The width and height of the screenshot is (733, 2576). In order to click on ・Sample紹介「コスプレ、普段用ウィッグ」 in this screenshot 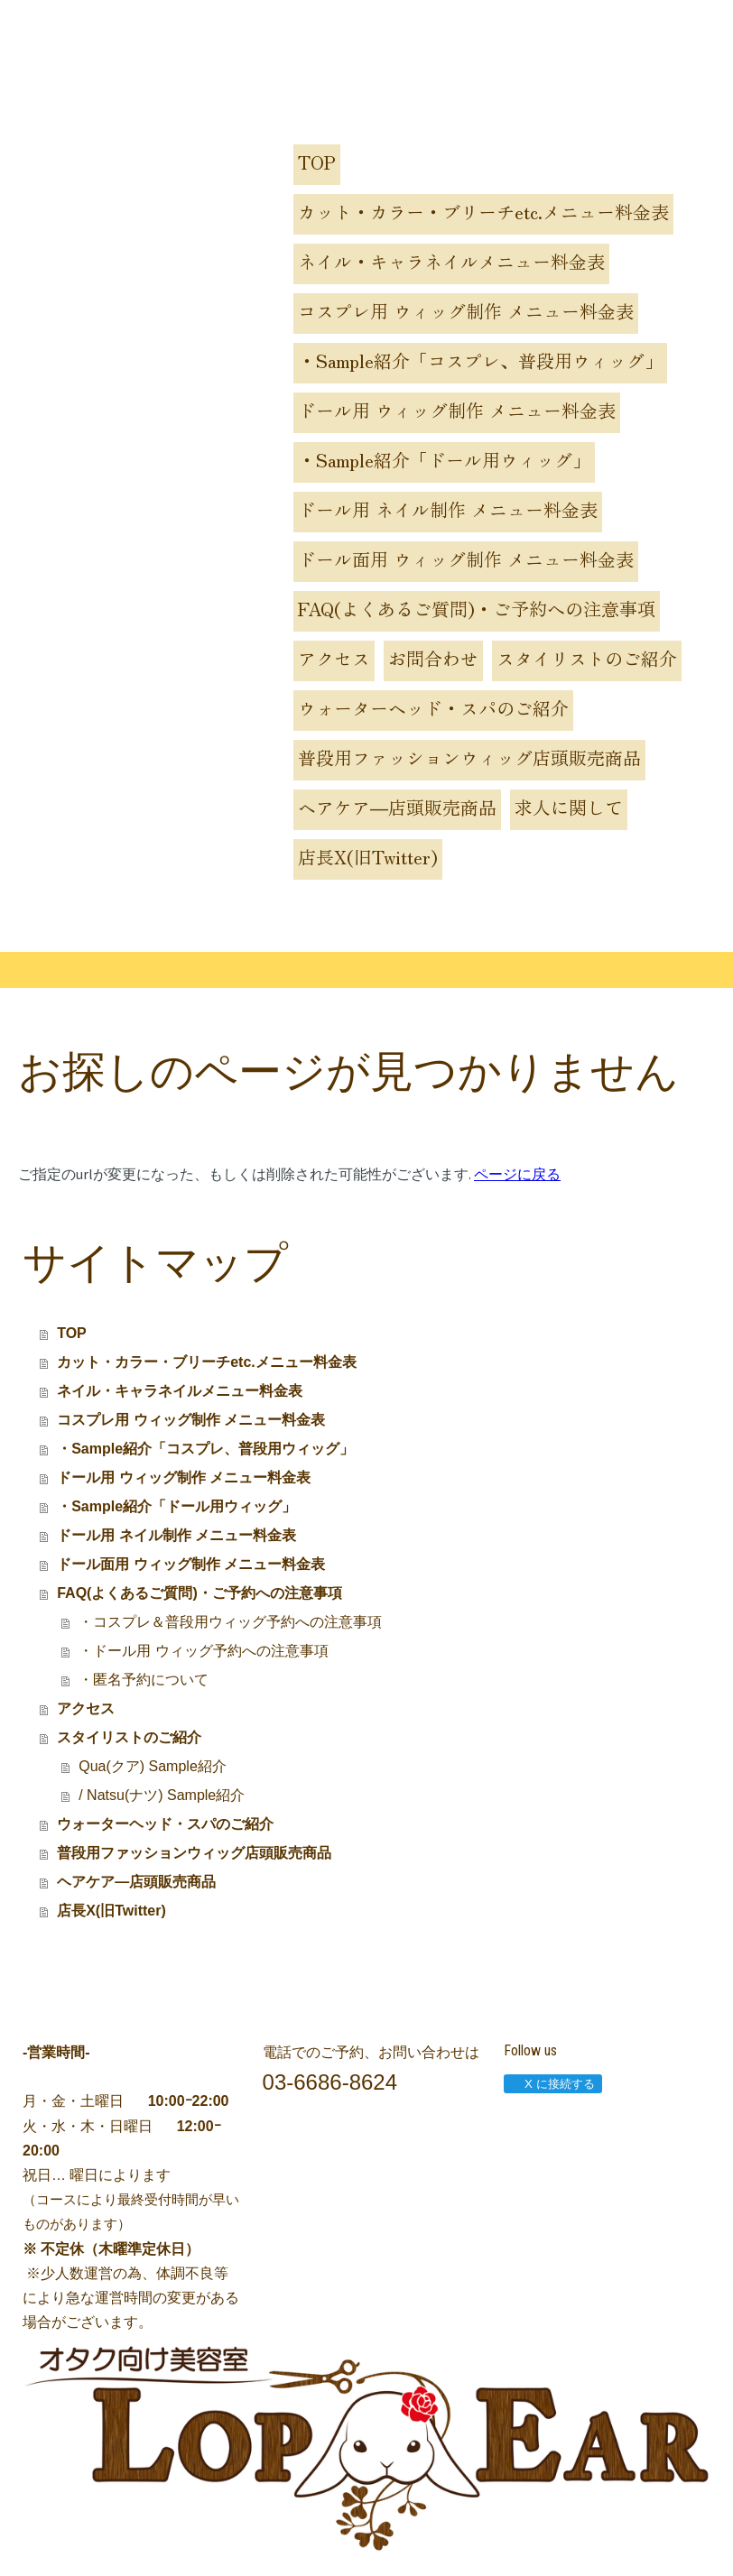, I will do `click(480, 360)`.